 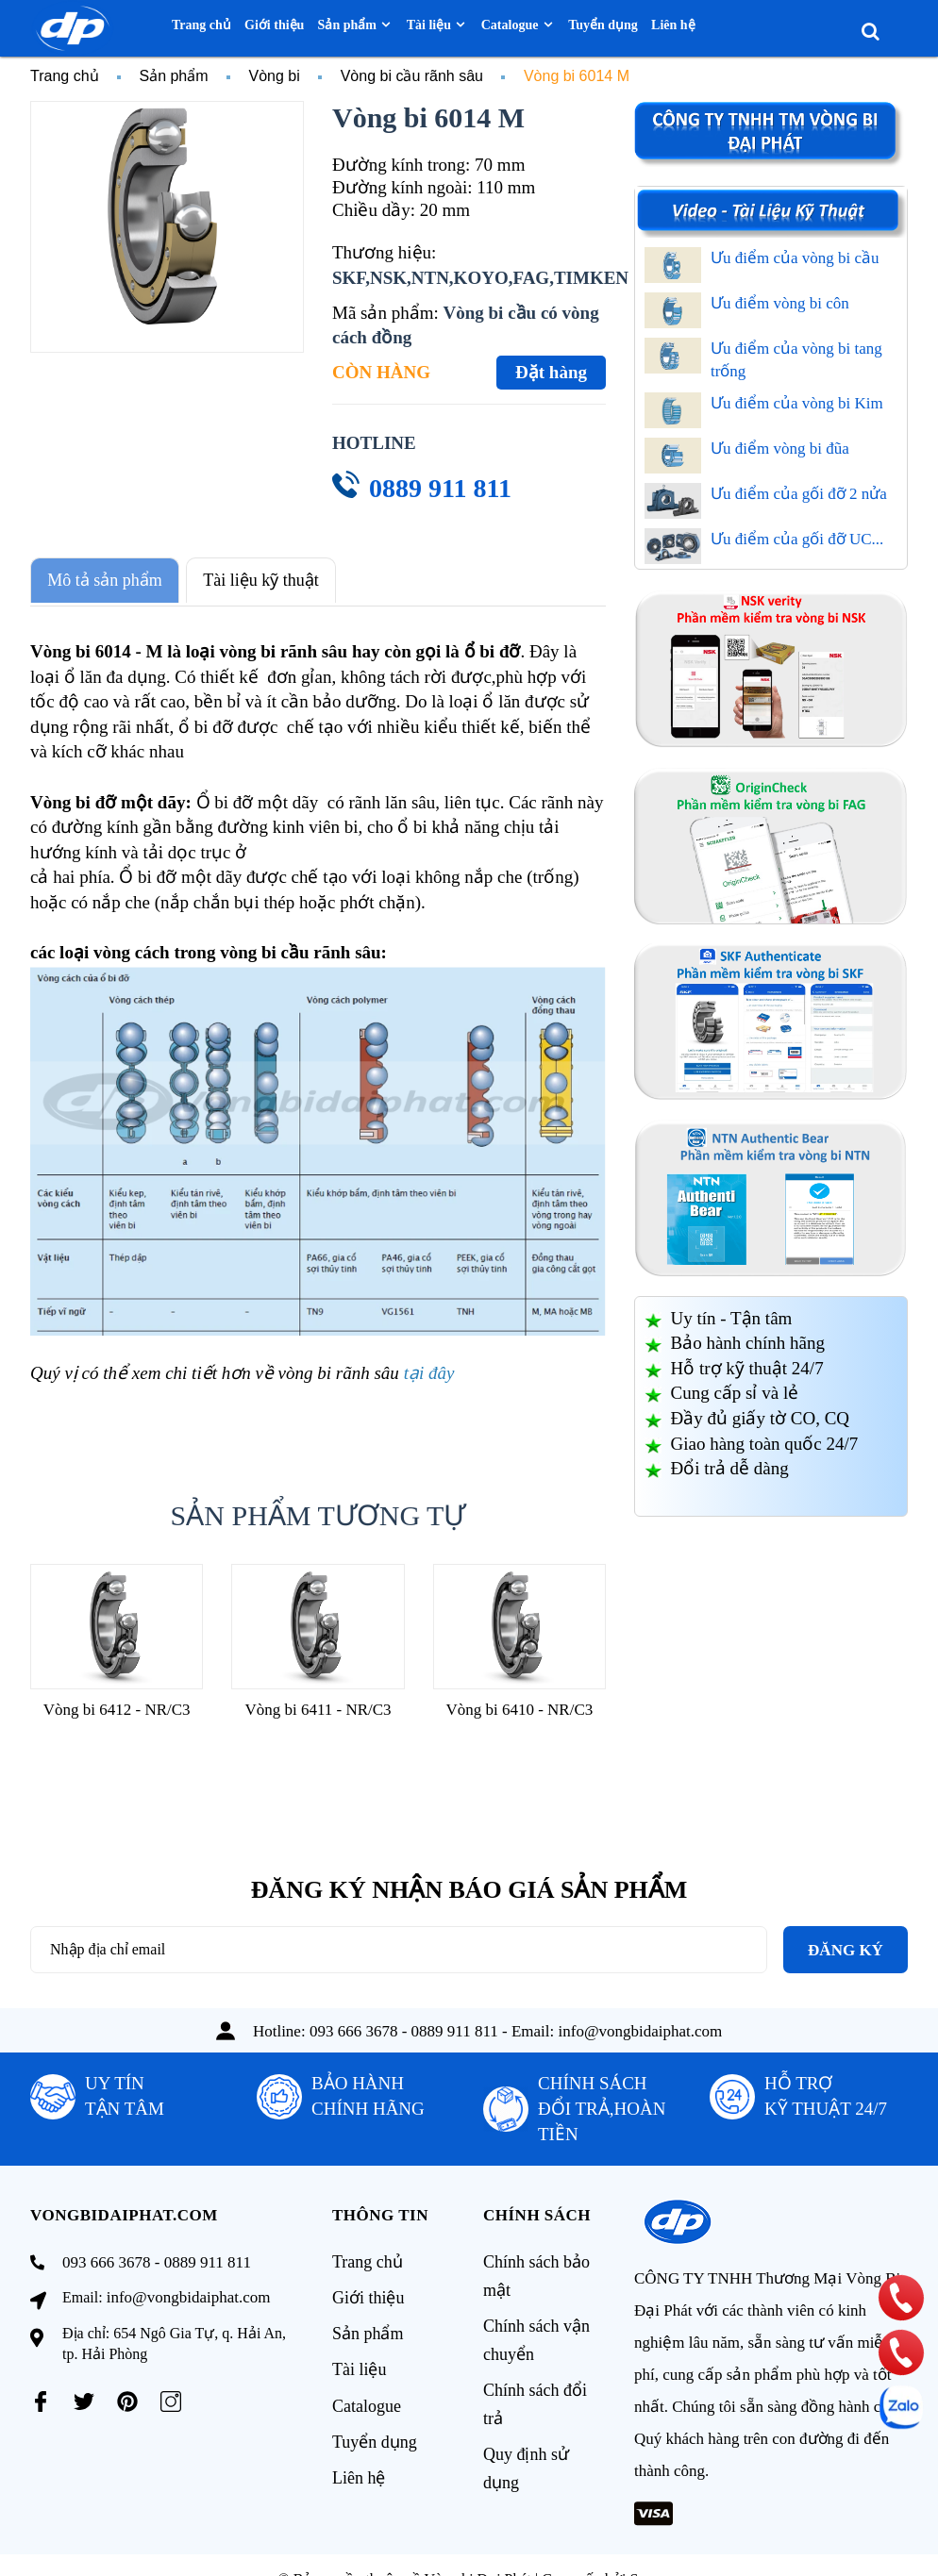 I want to click on Vòng bi 6410 - NR/C3, so click(x=519, y=1705).